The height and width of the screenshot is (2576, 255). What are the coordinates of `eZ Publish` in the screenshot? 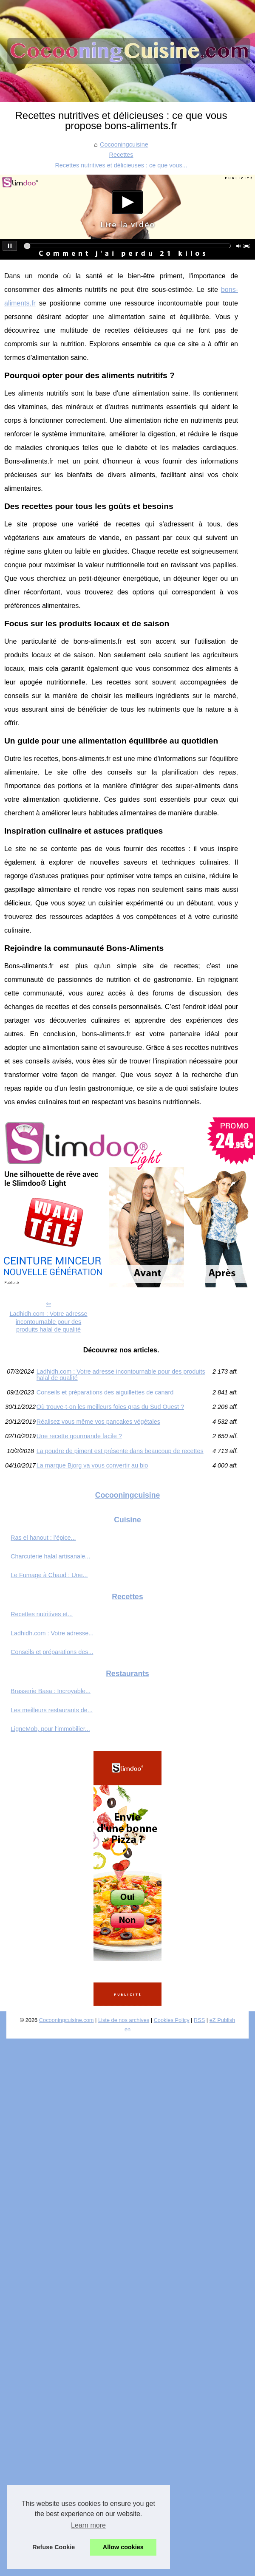 It's located at (222, 2020).